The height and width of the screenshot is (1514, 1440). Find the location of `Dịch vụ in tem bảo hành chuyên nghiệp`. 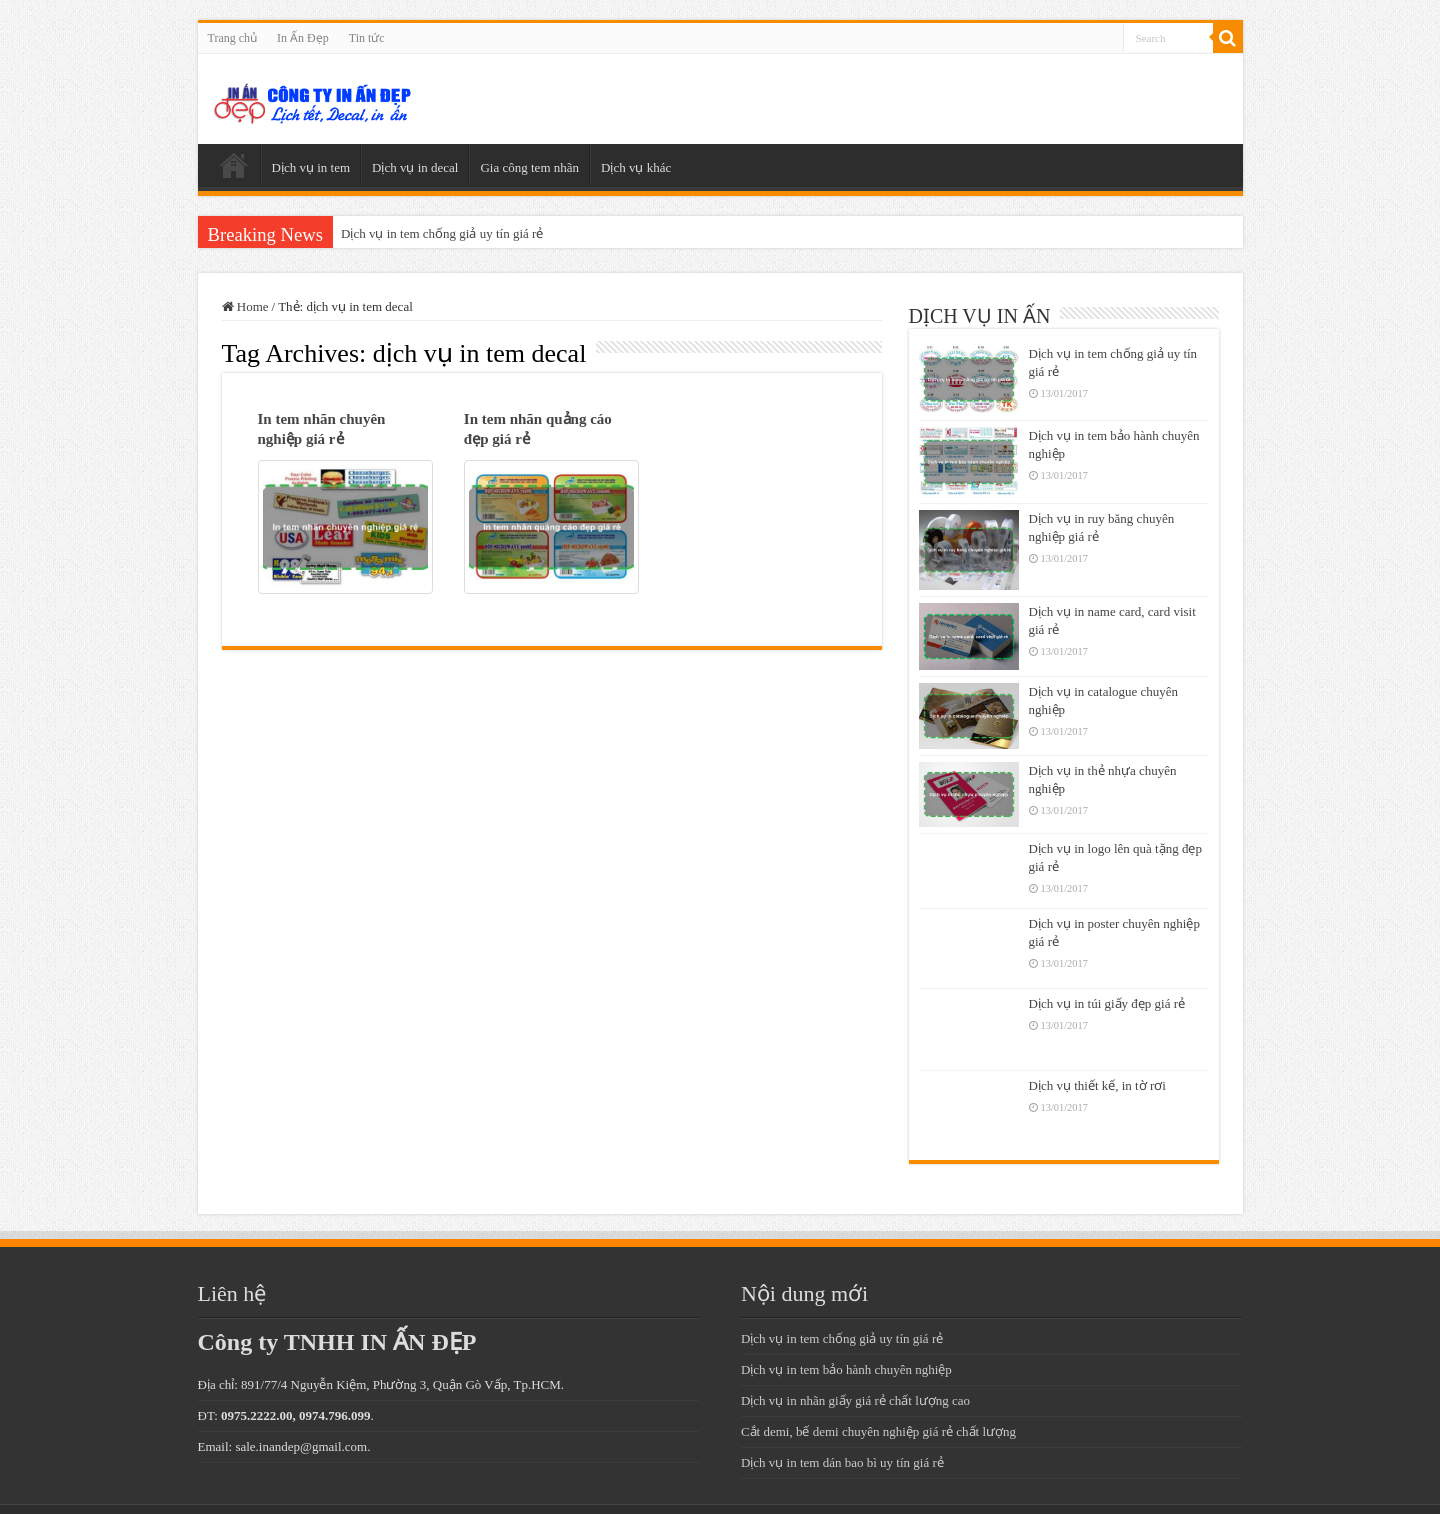

Dịch vụ in tem bảo hành chuyên nghiệp is located at coordinates (846, 1369).